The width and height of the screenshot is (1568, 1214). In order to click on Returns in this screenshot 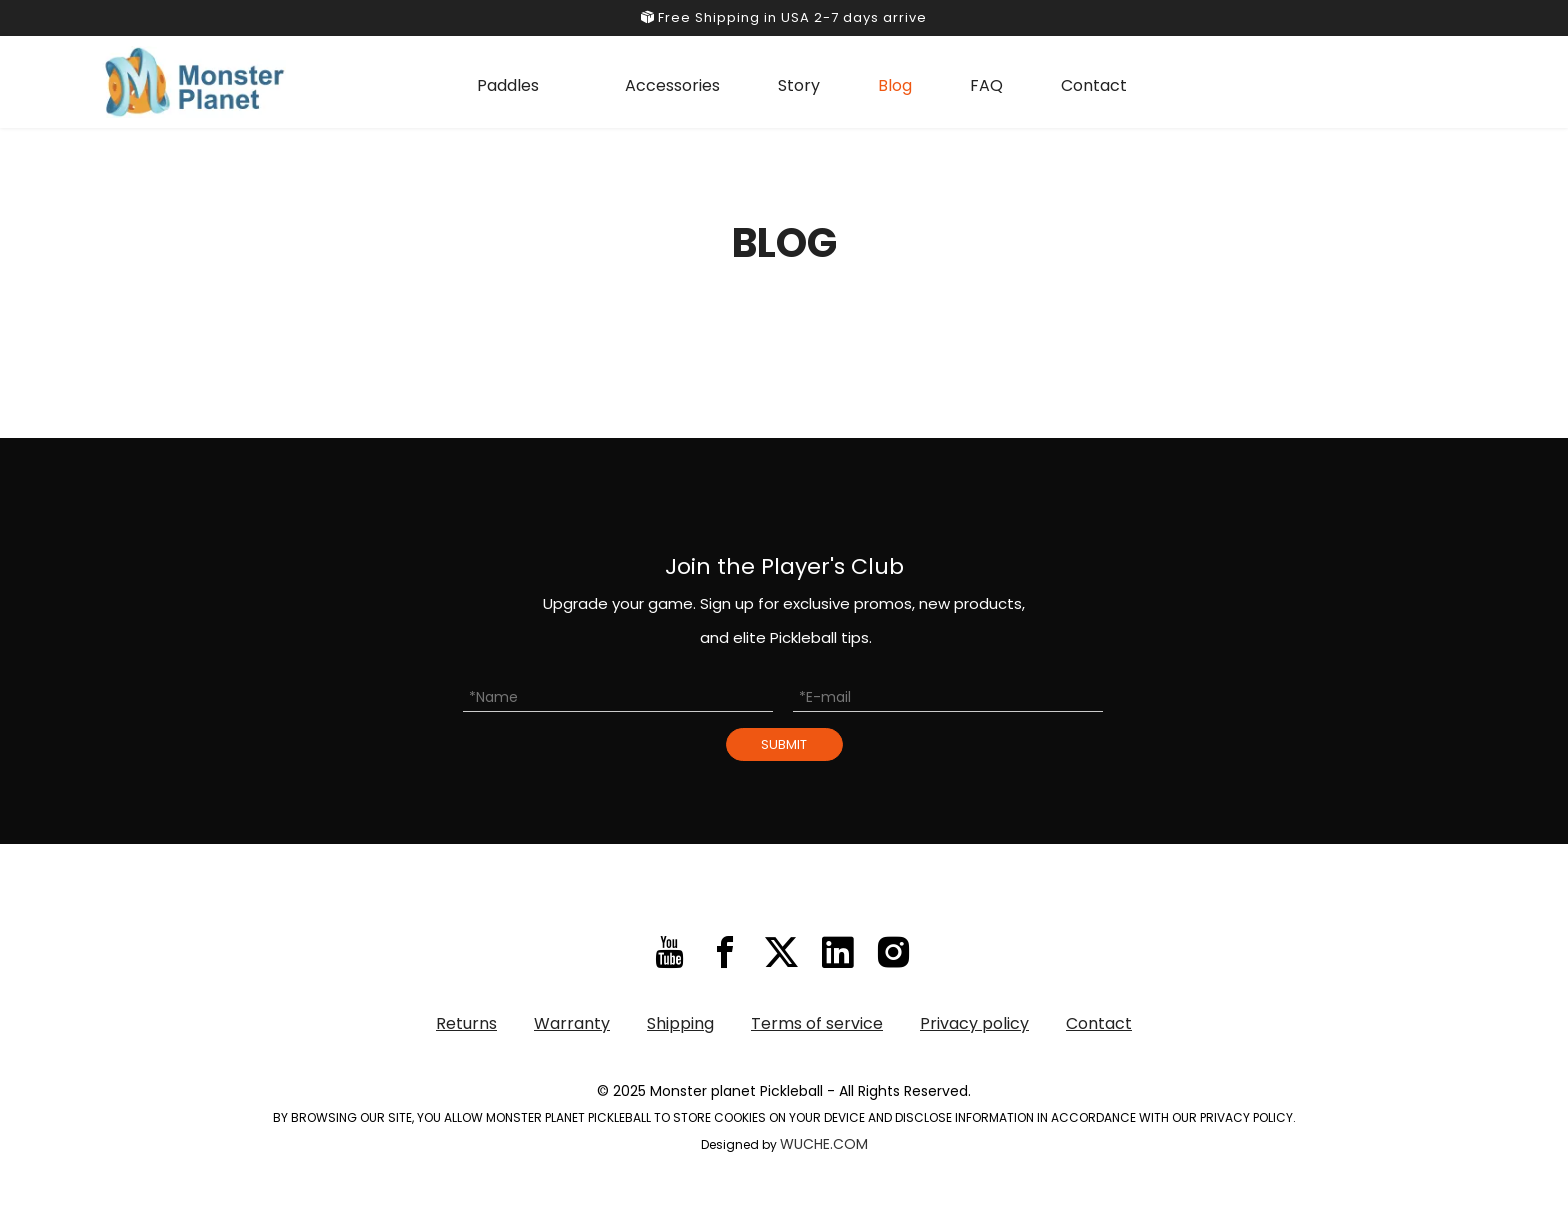, I will do `click(466, 1023)`.